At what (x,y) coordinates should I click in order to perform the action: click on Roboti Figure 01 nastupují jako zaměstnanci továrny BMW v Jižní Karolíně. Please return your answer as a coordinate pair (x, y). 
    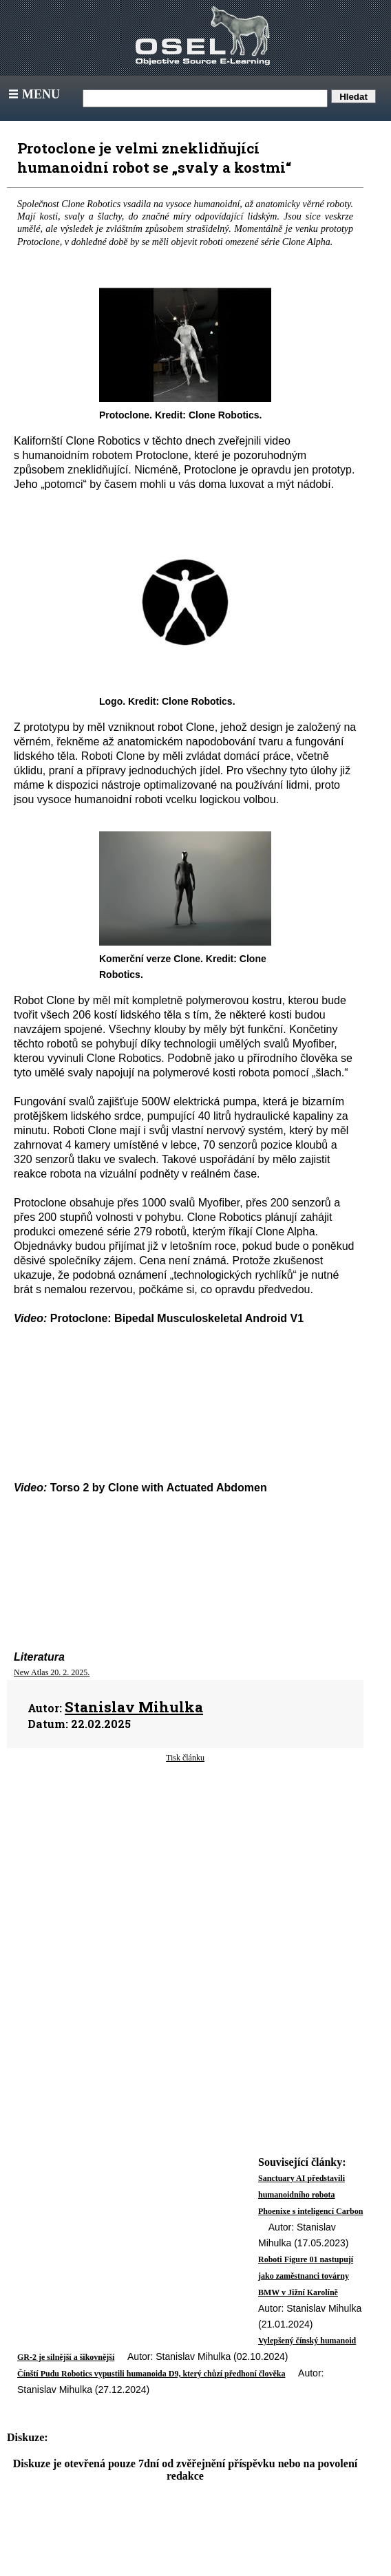
    Looking at the image, I should click on (305, 2276).